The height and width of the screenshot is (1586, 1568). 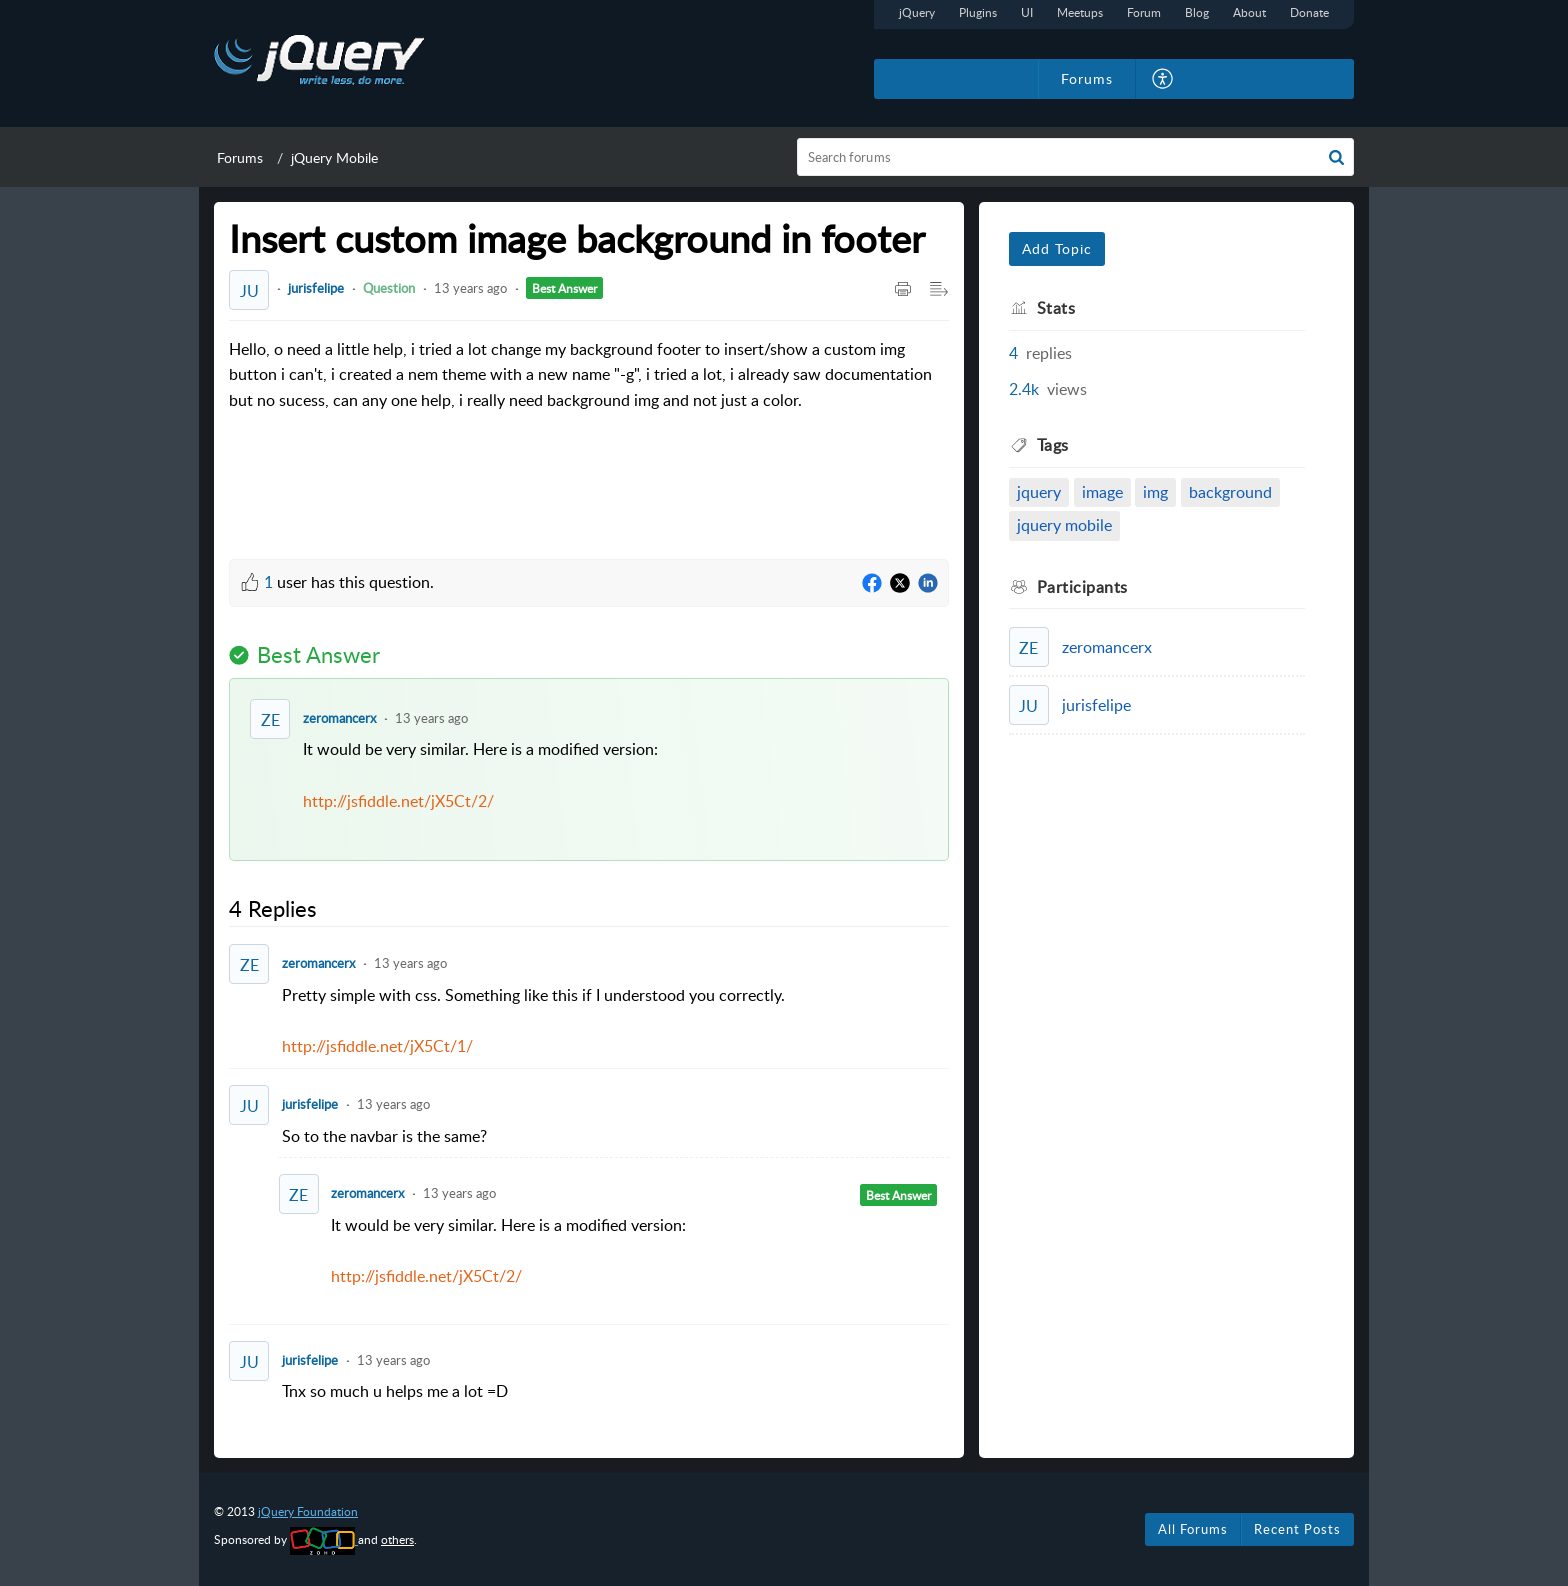 What do you see at coordinates (1053, 445) in the screenshot?
I see `Tags [heading]` at bounding box center [1053, 445].